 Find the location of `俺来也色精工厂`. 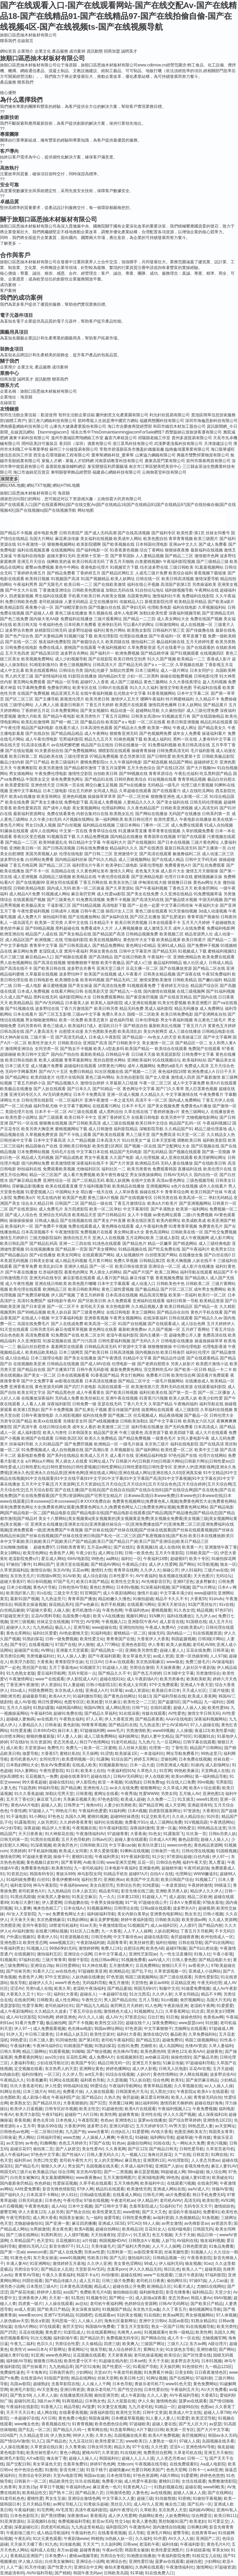

俺来也色精工厂 is located at coordinates (47, 1908).